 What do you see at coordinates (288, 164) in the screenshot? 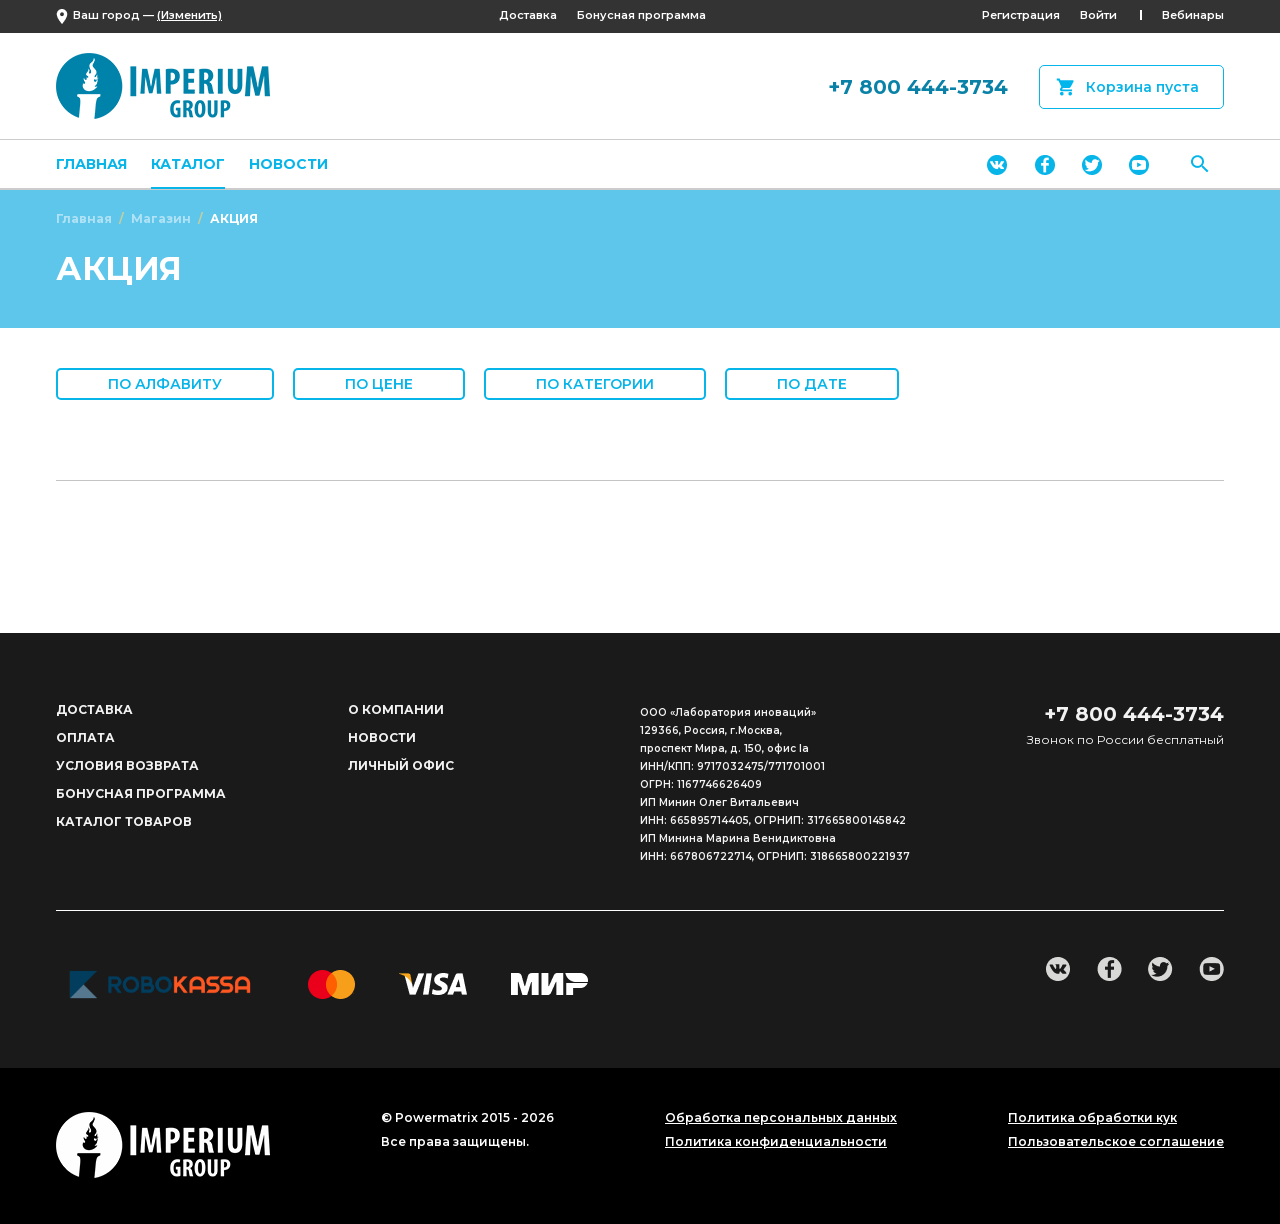
I see `Новости` at bounding box center [288, 164].